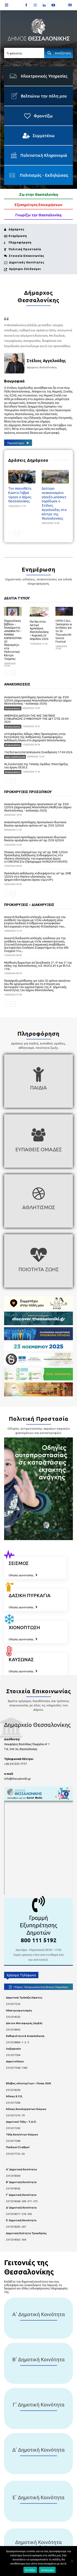 This screenshot has width=77, height=2576. I want to click on [Toggle MAIN MENU: KATOIKOS], so click(6, 5).